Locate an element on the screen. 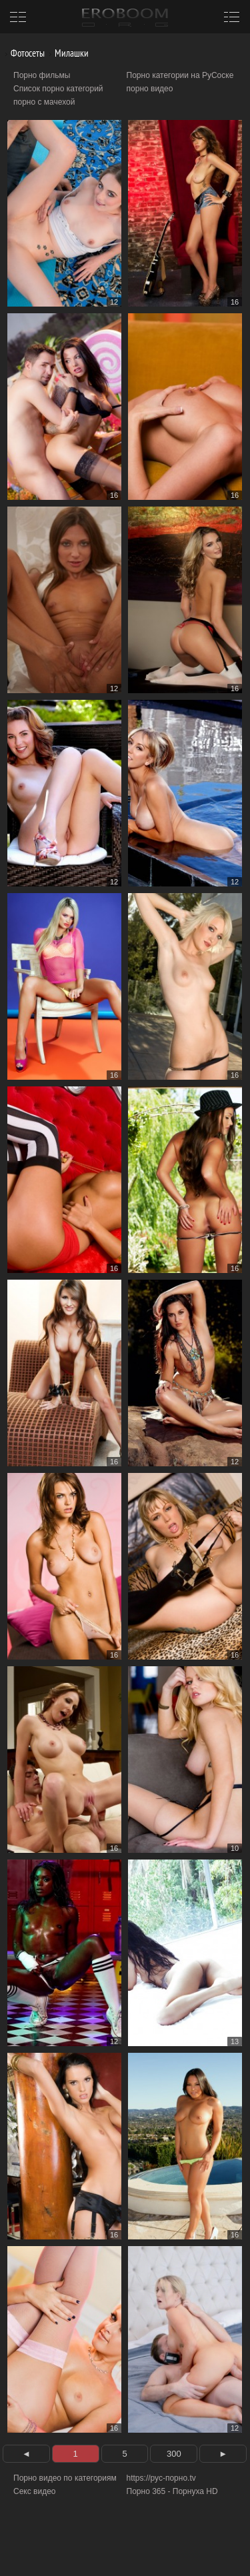  порно с мачехой is located at coordinates (44, 102).